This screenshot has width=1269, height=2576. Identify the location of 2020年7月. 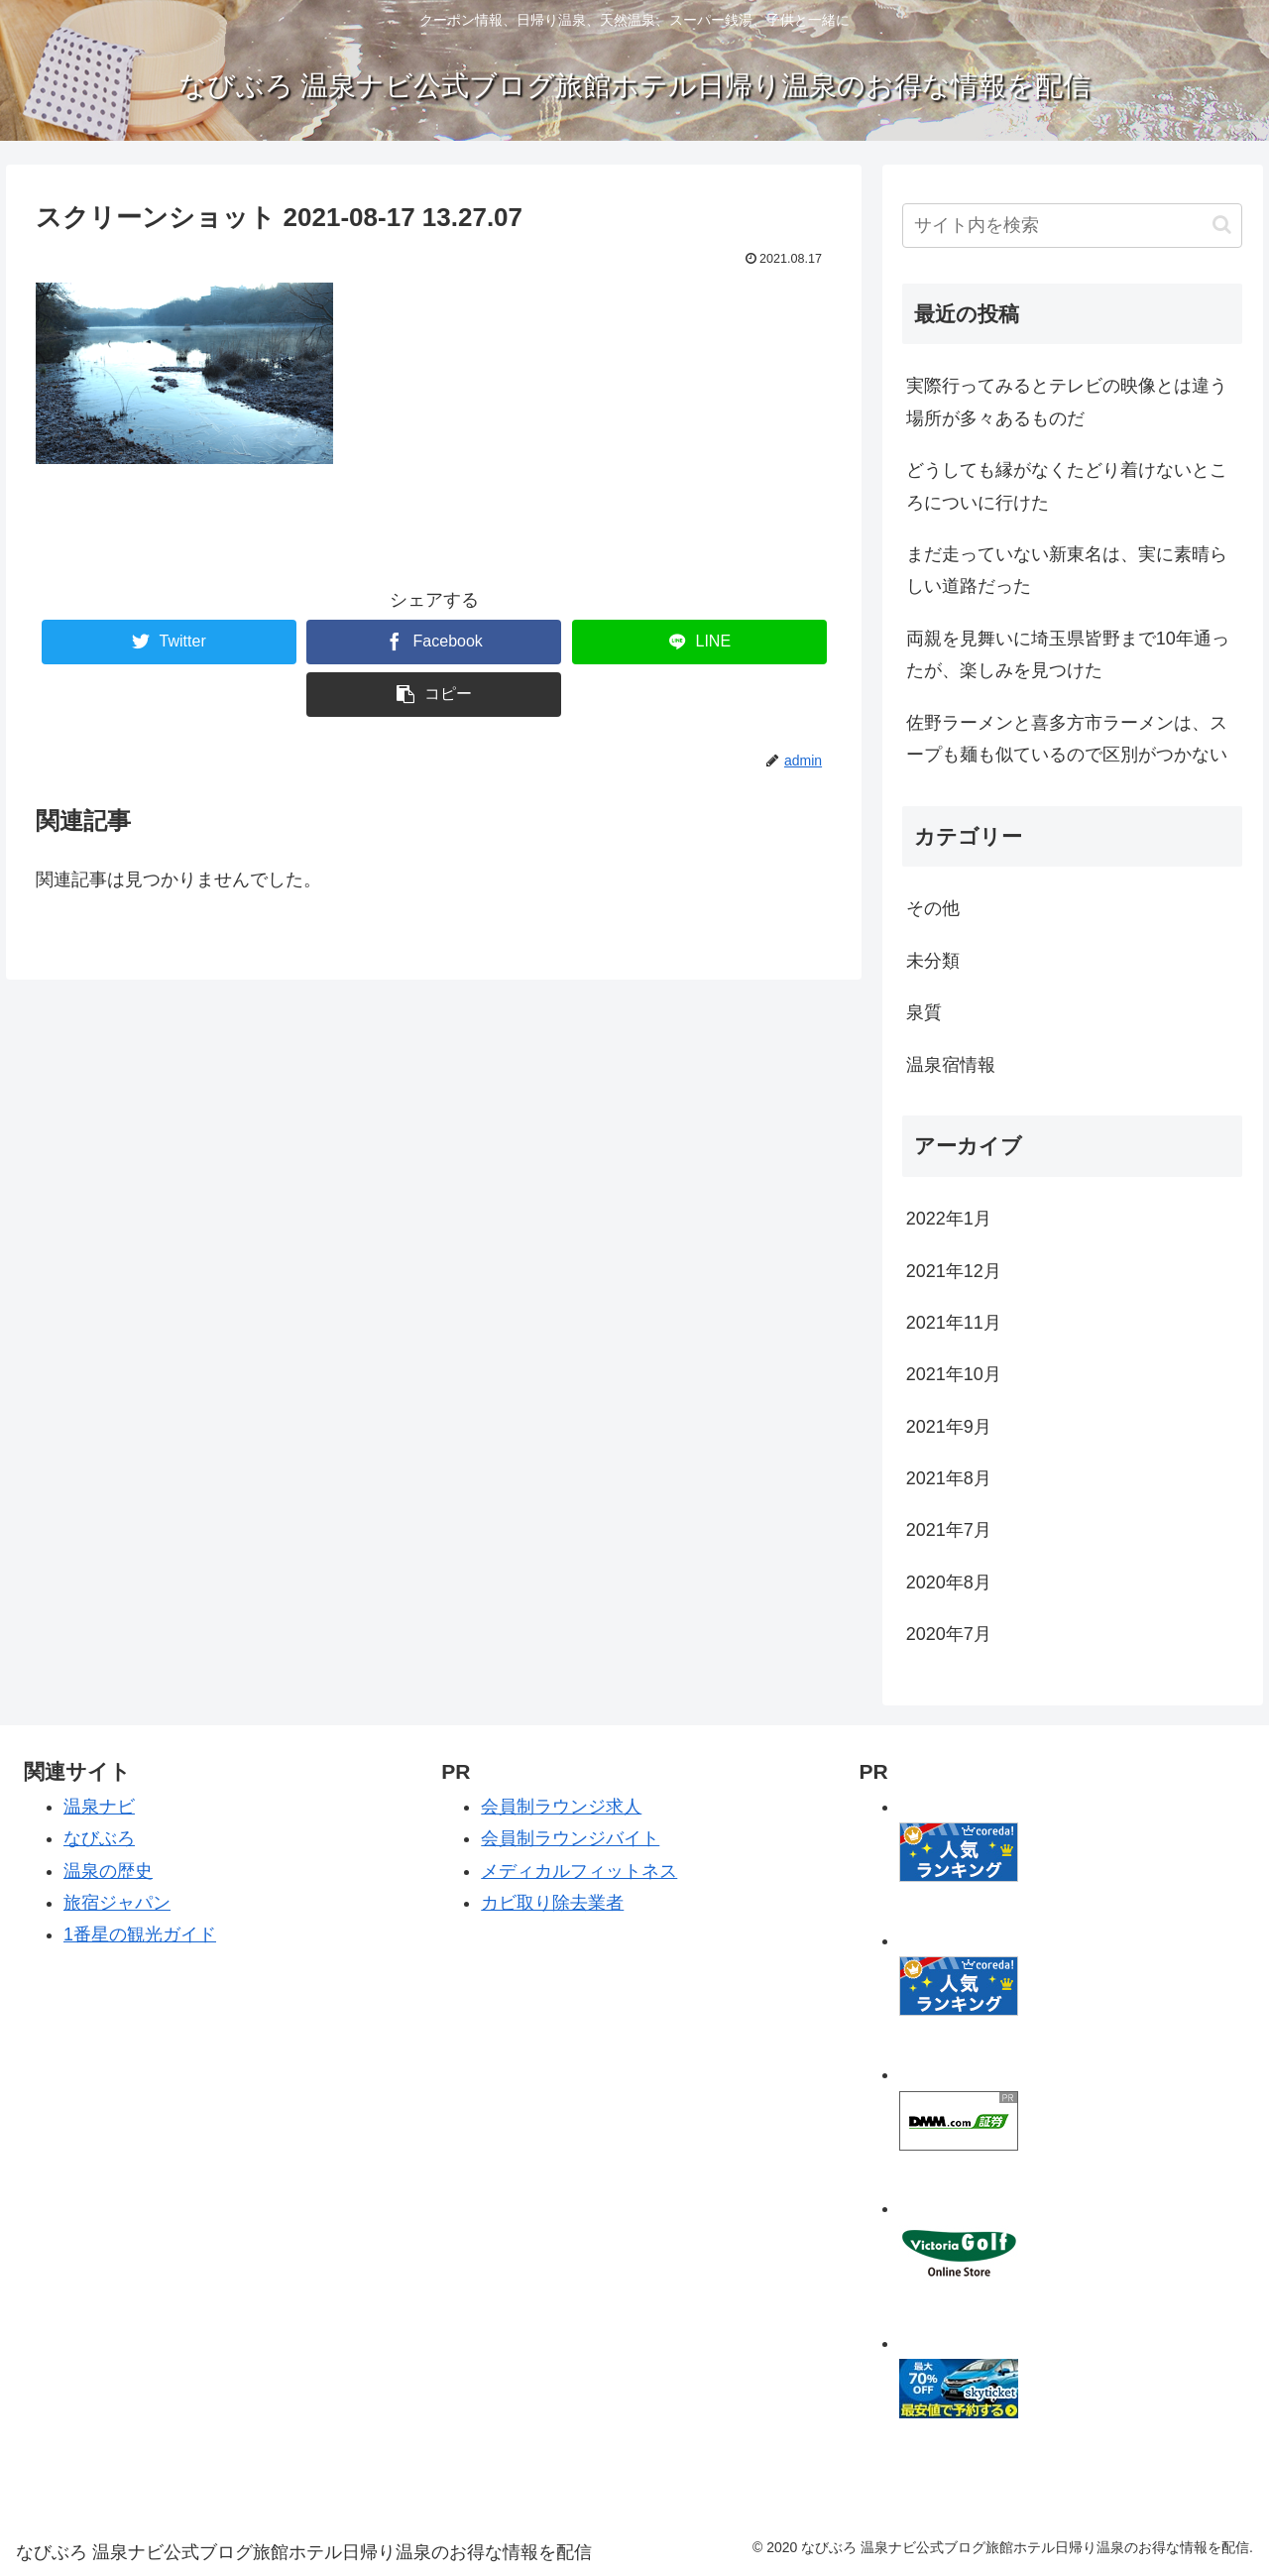
(948, 1634).